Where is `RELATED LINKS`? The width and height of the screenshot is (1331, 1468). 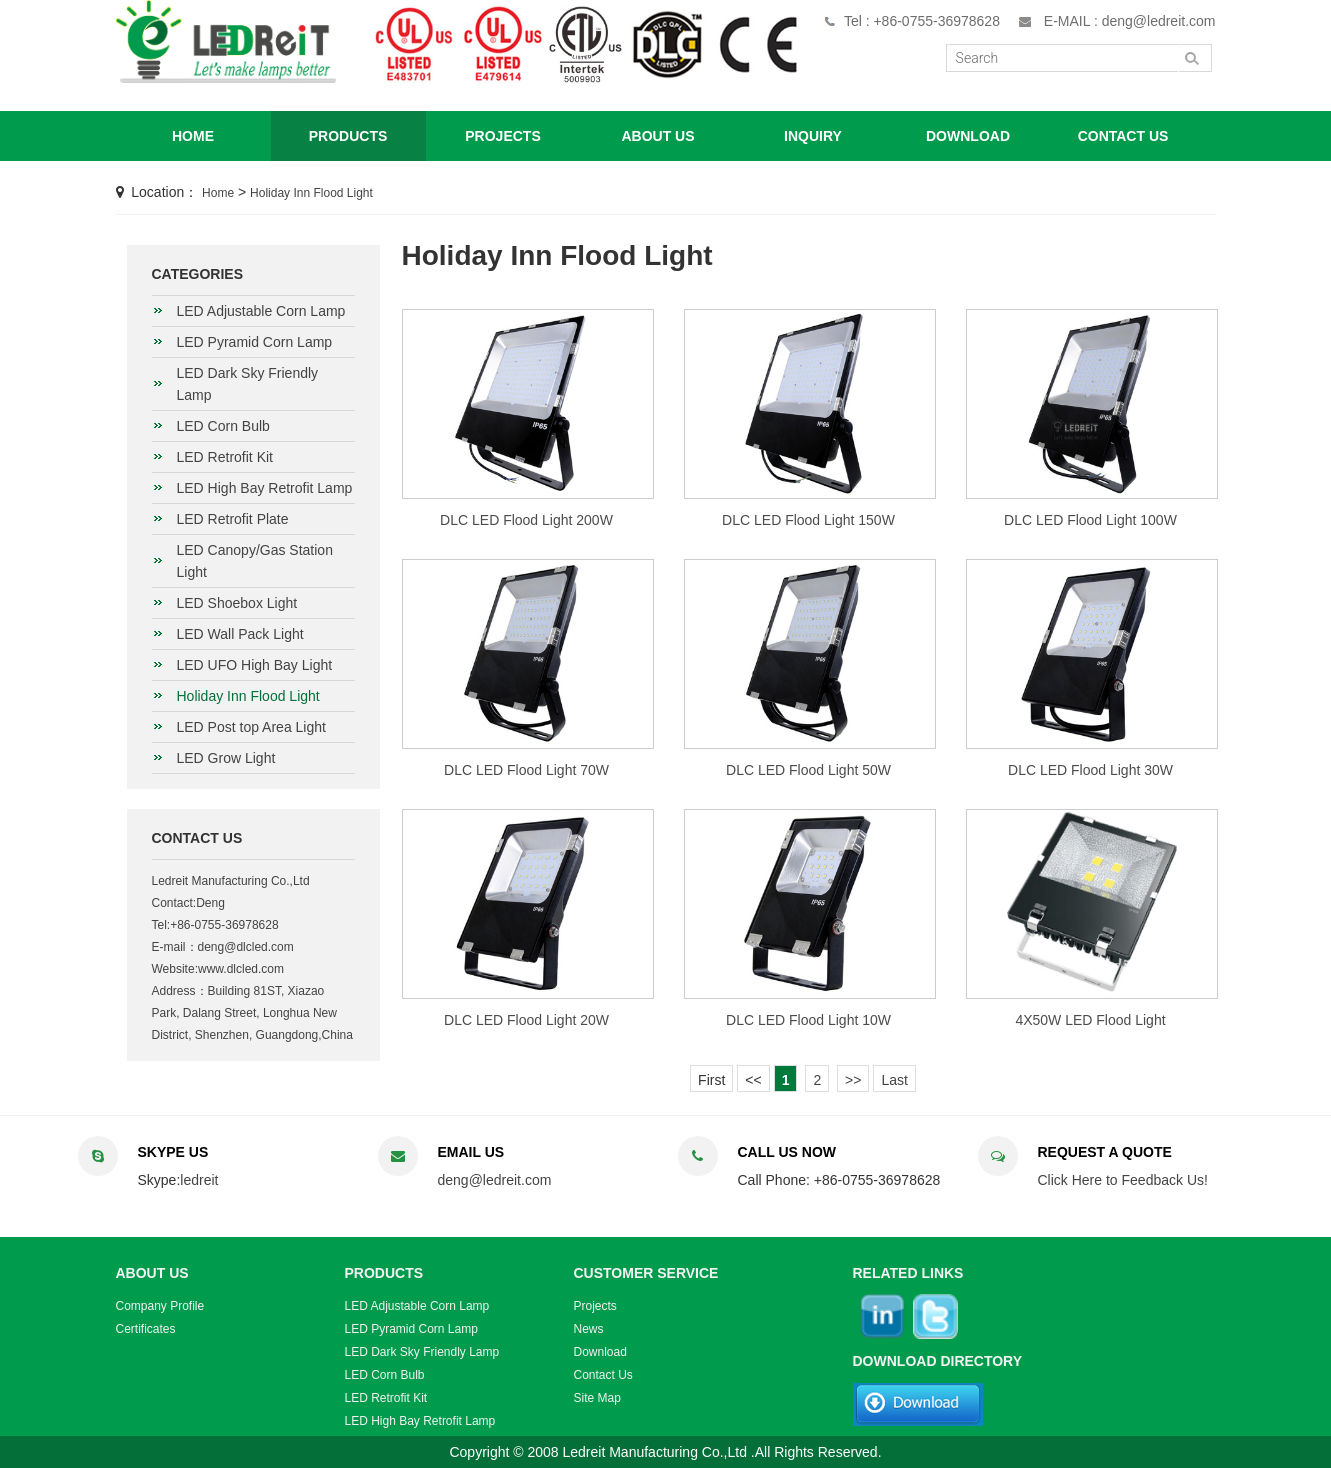 RELATED LINKS is located at coordinates (908, 1273).